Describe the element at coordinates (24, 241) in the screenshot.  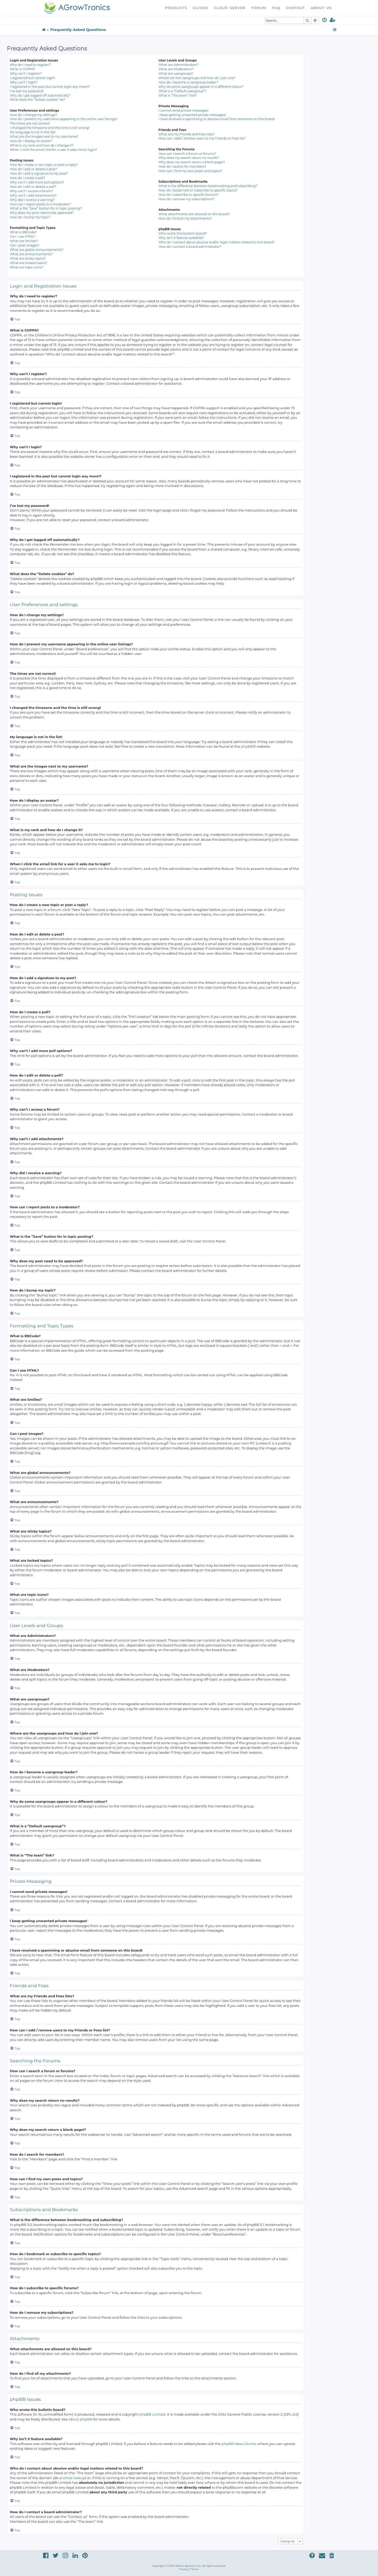
I see `What are Smilies?` at that location.